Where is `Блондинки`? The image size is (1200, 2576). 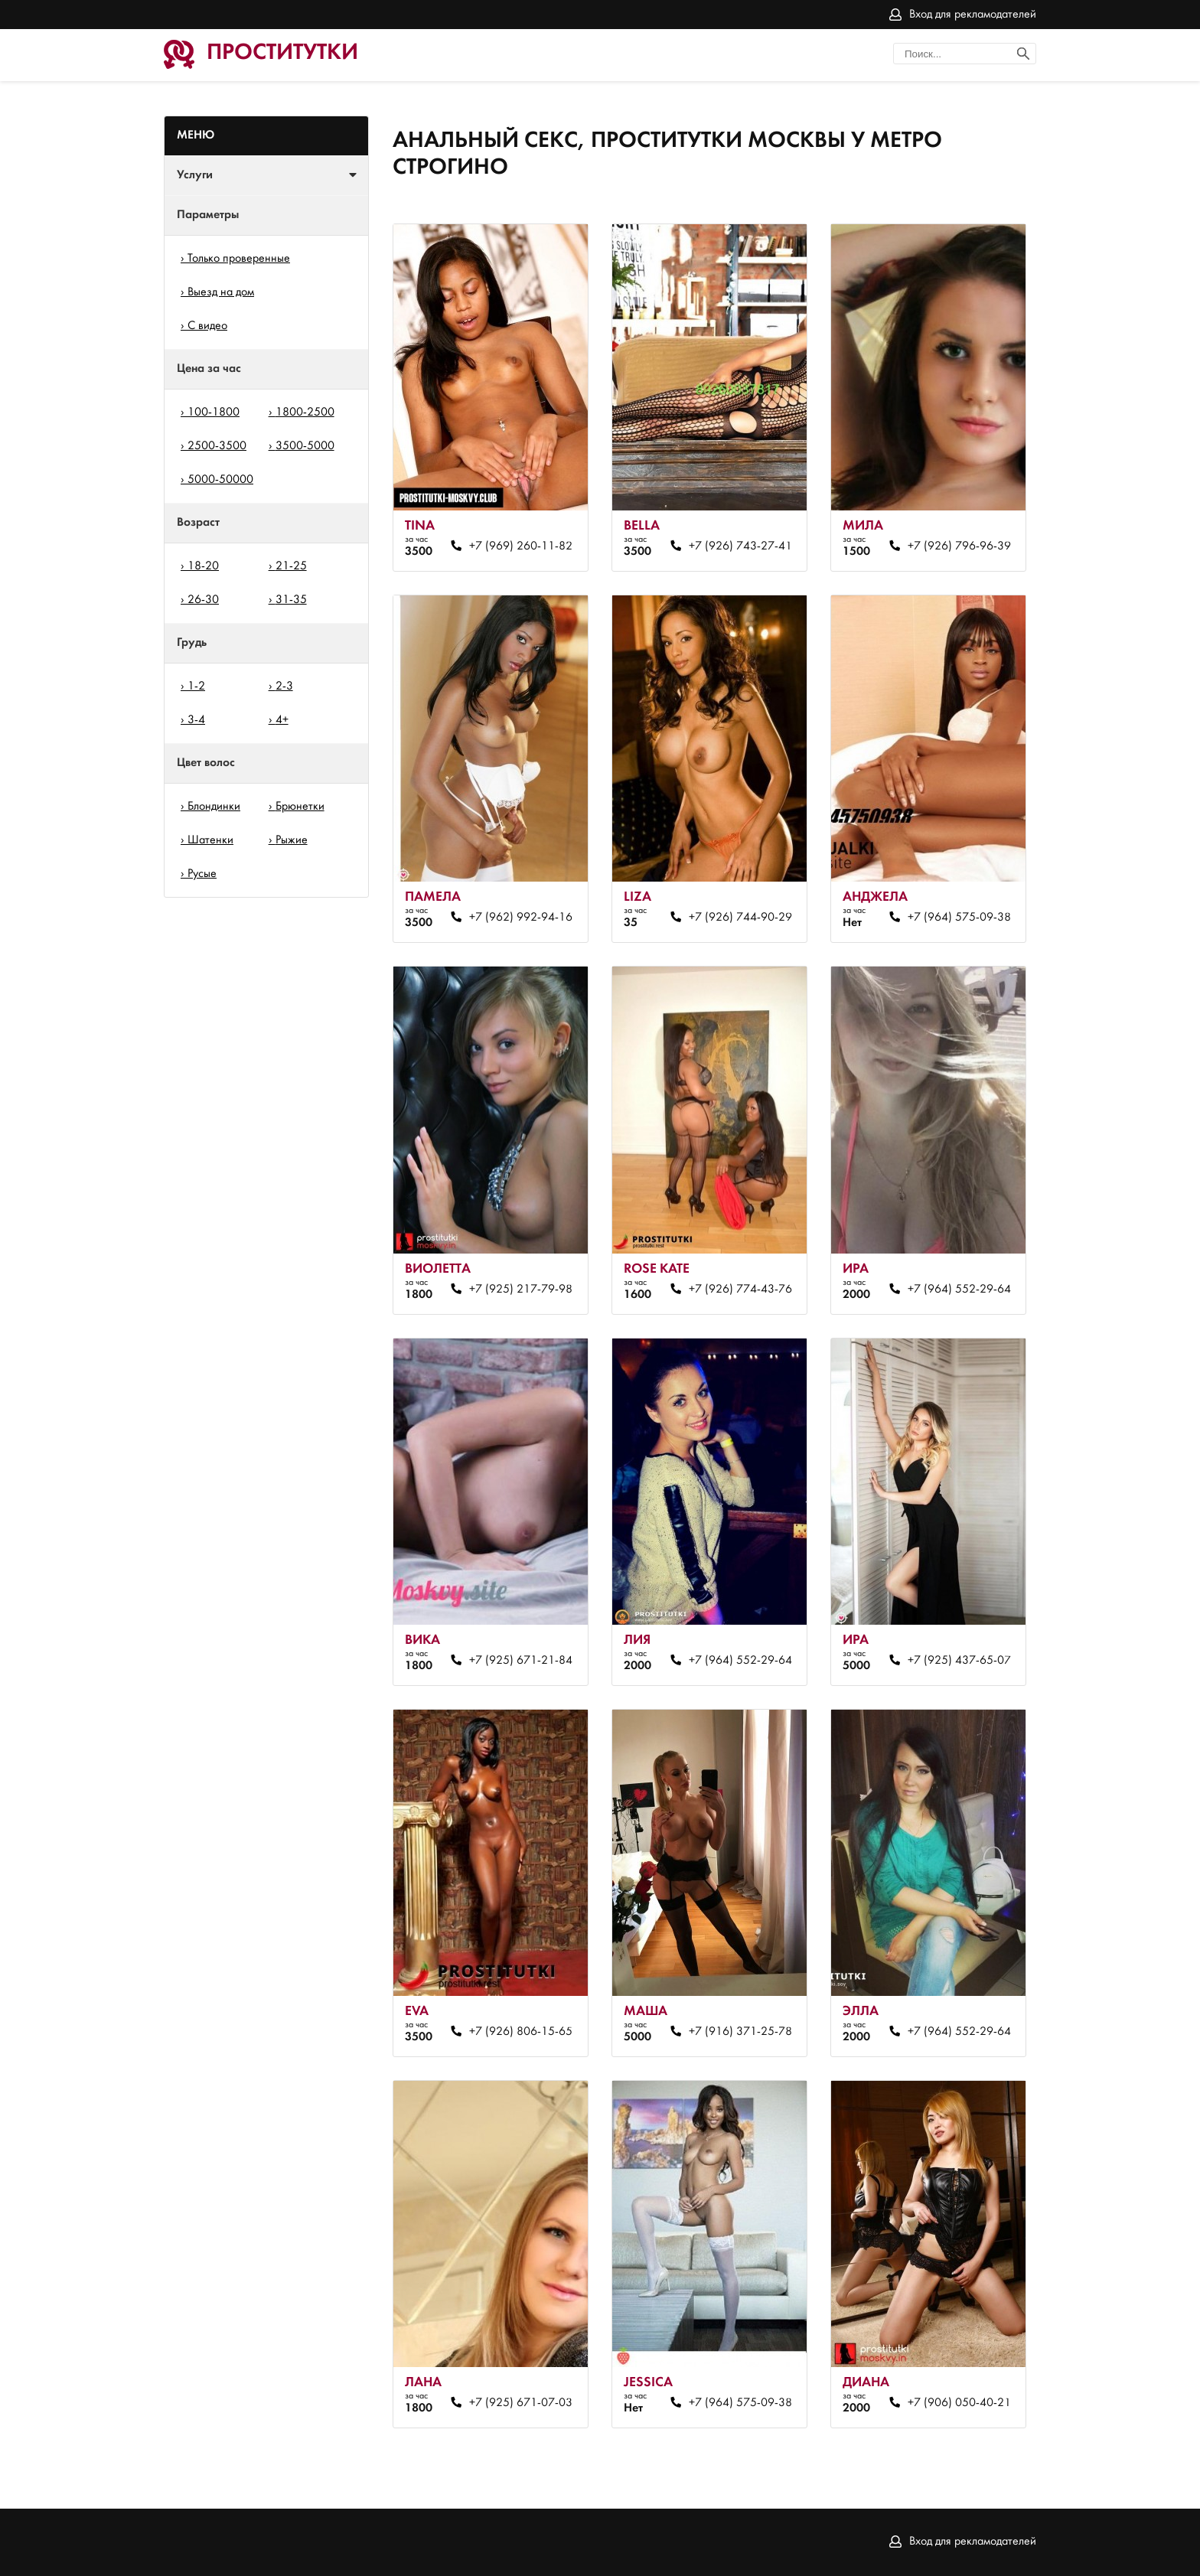
Блондинки is located at coordinates (214, 807).